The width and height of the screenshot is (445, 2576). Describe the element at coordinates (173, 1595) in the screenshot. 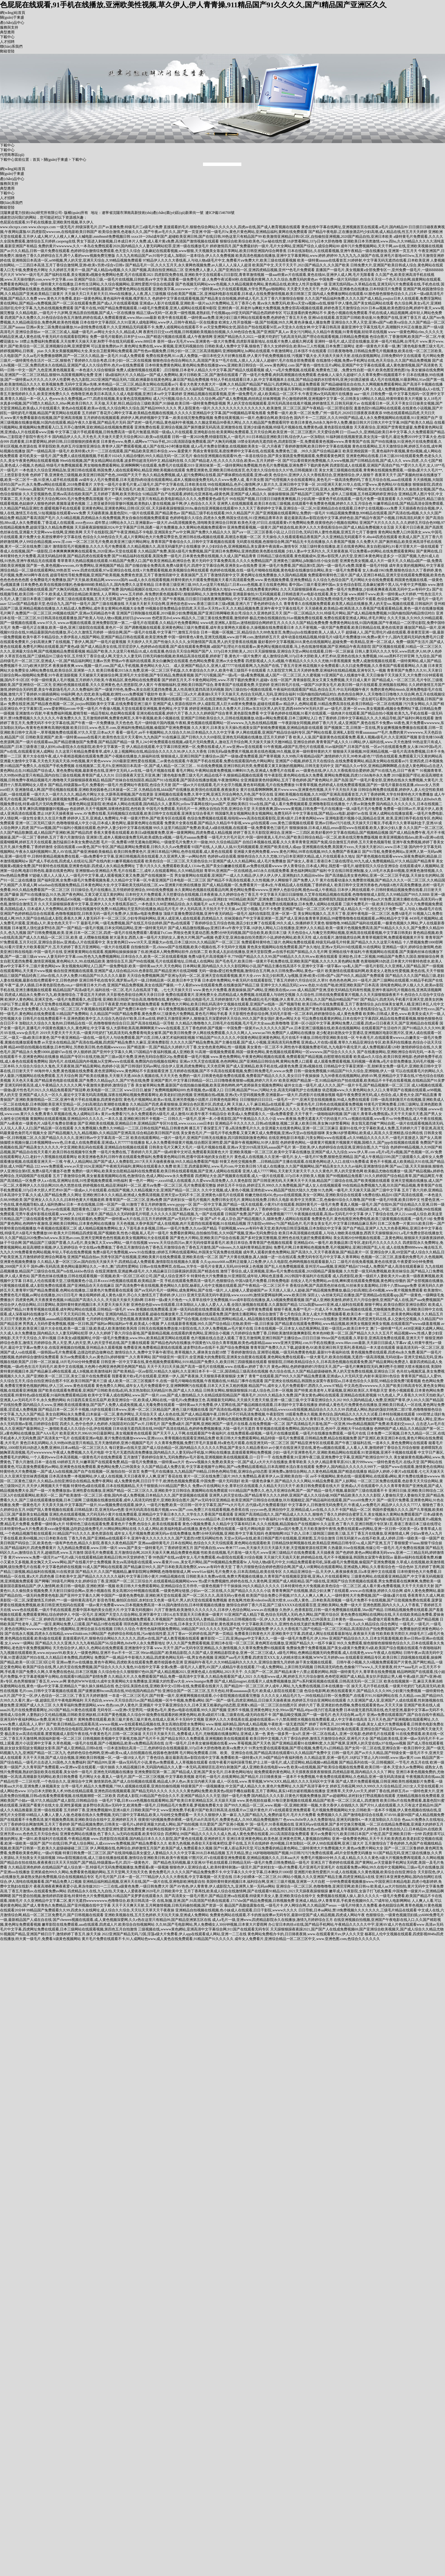

I see `中国国产一级黄色免费电影,亚洲欧洲天堂在线观看,国产一区二区久久久,高清无码vy黄色视` at that location.